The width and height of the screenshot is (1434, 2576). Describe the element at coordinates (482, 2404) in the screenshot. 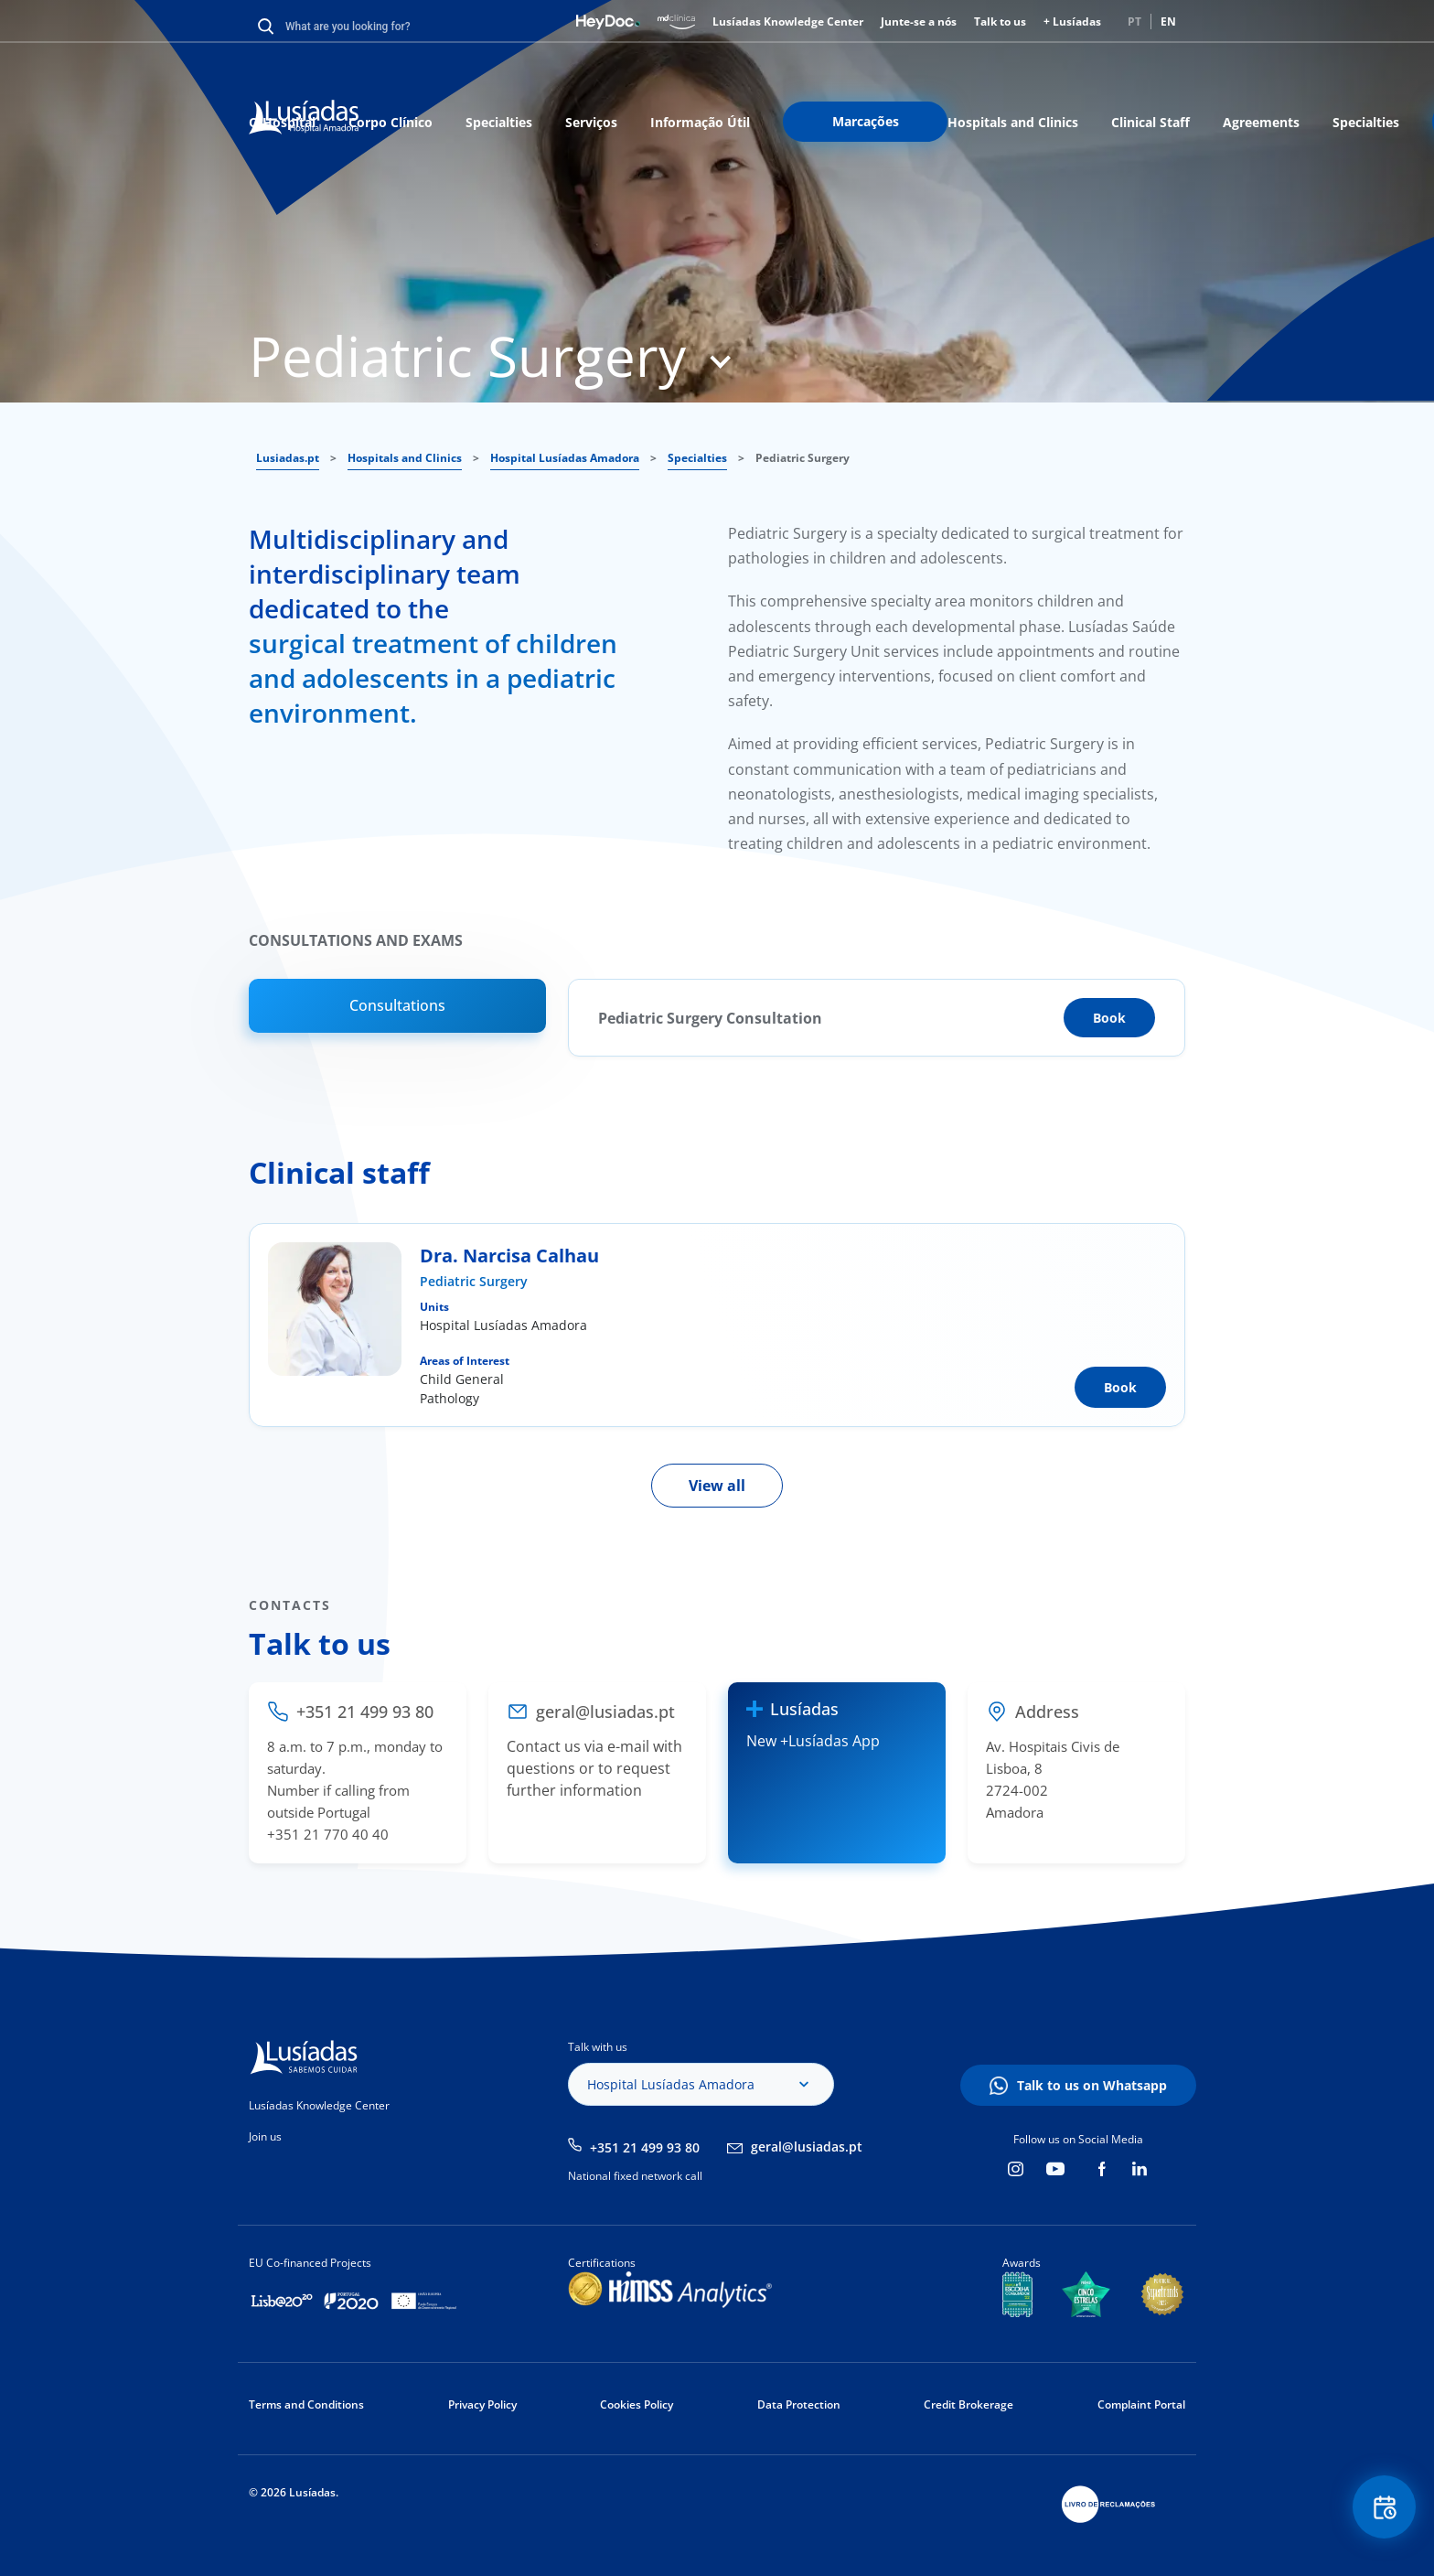

I see `Privacy Policy` at that location.